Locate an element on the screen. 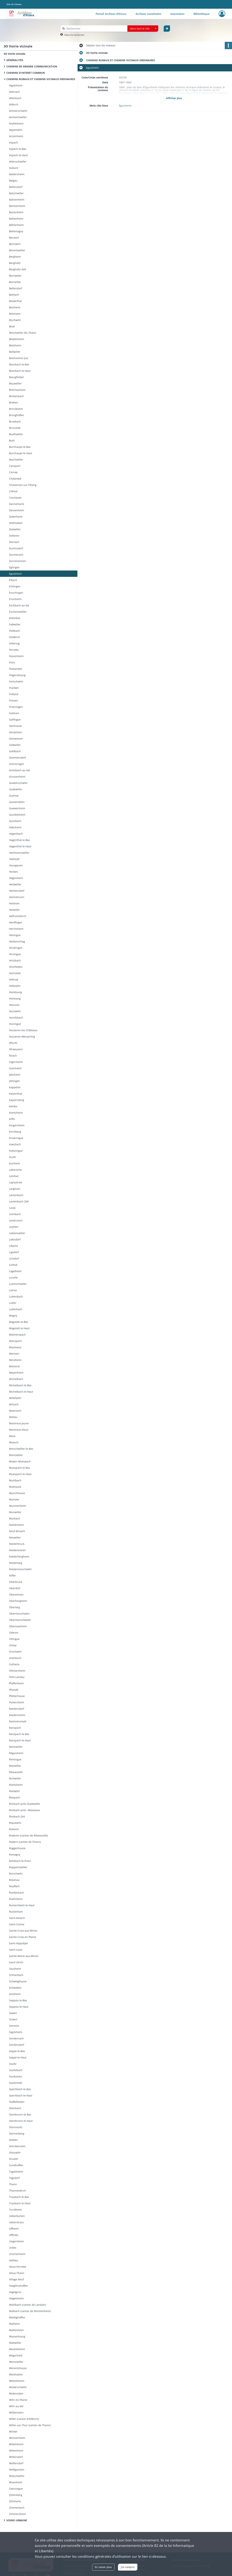 This screenshot has height=2576, width=232. Andolsheim is located at coordinates (16, 123).